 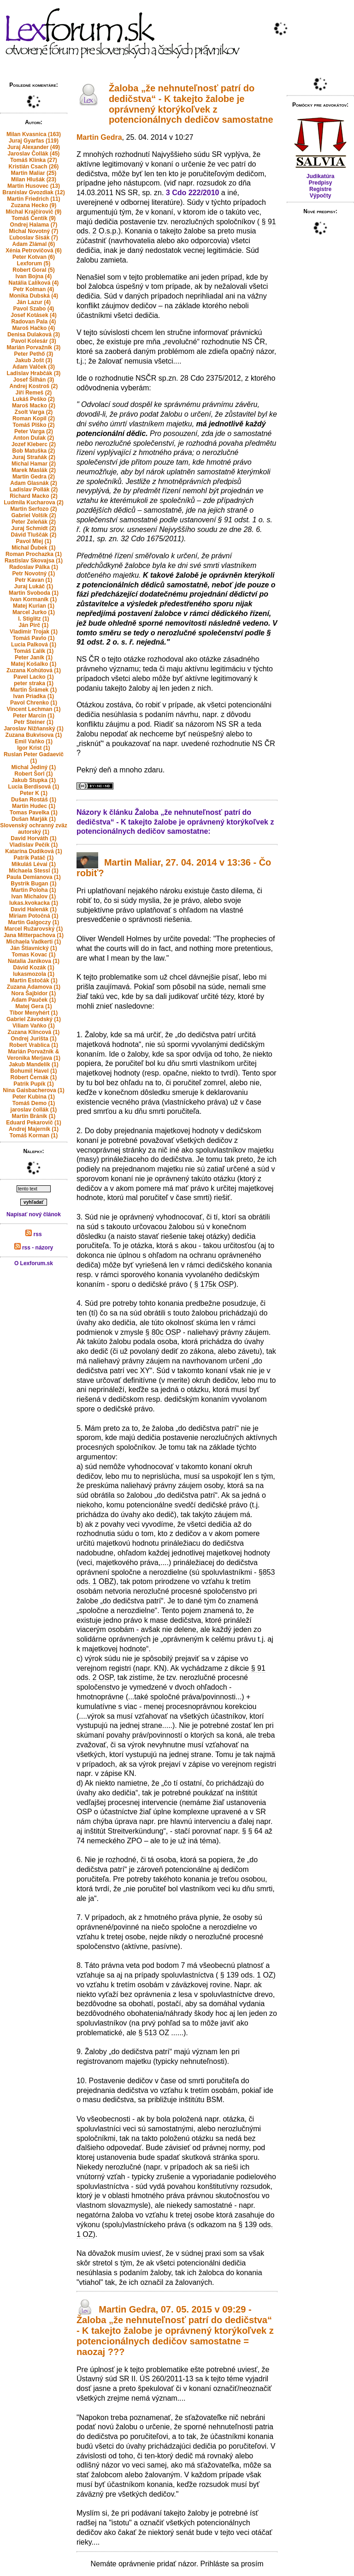 I want to click on Zuzana Bukvisova (1), so click(x=34, y=735).